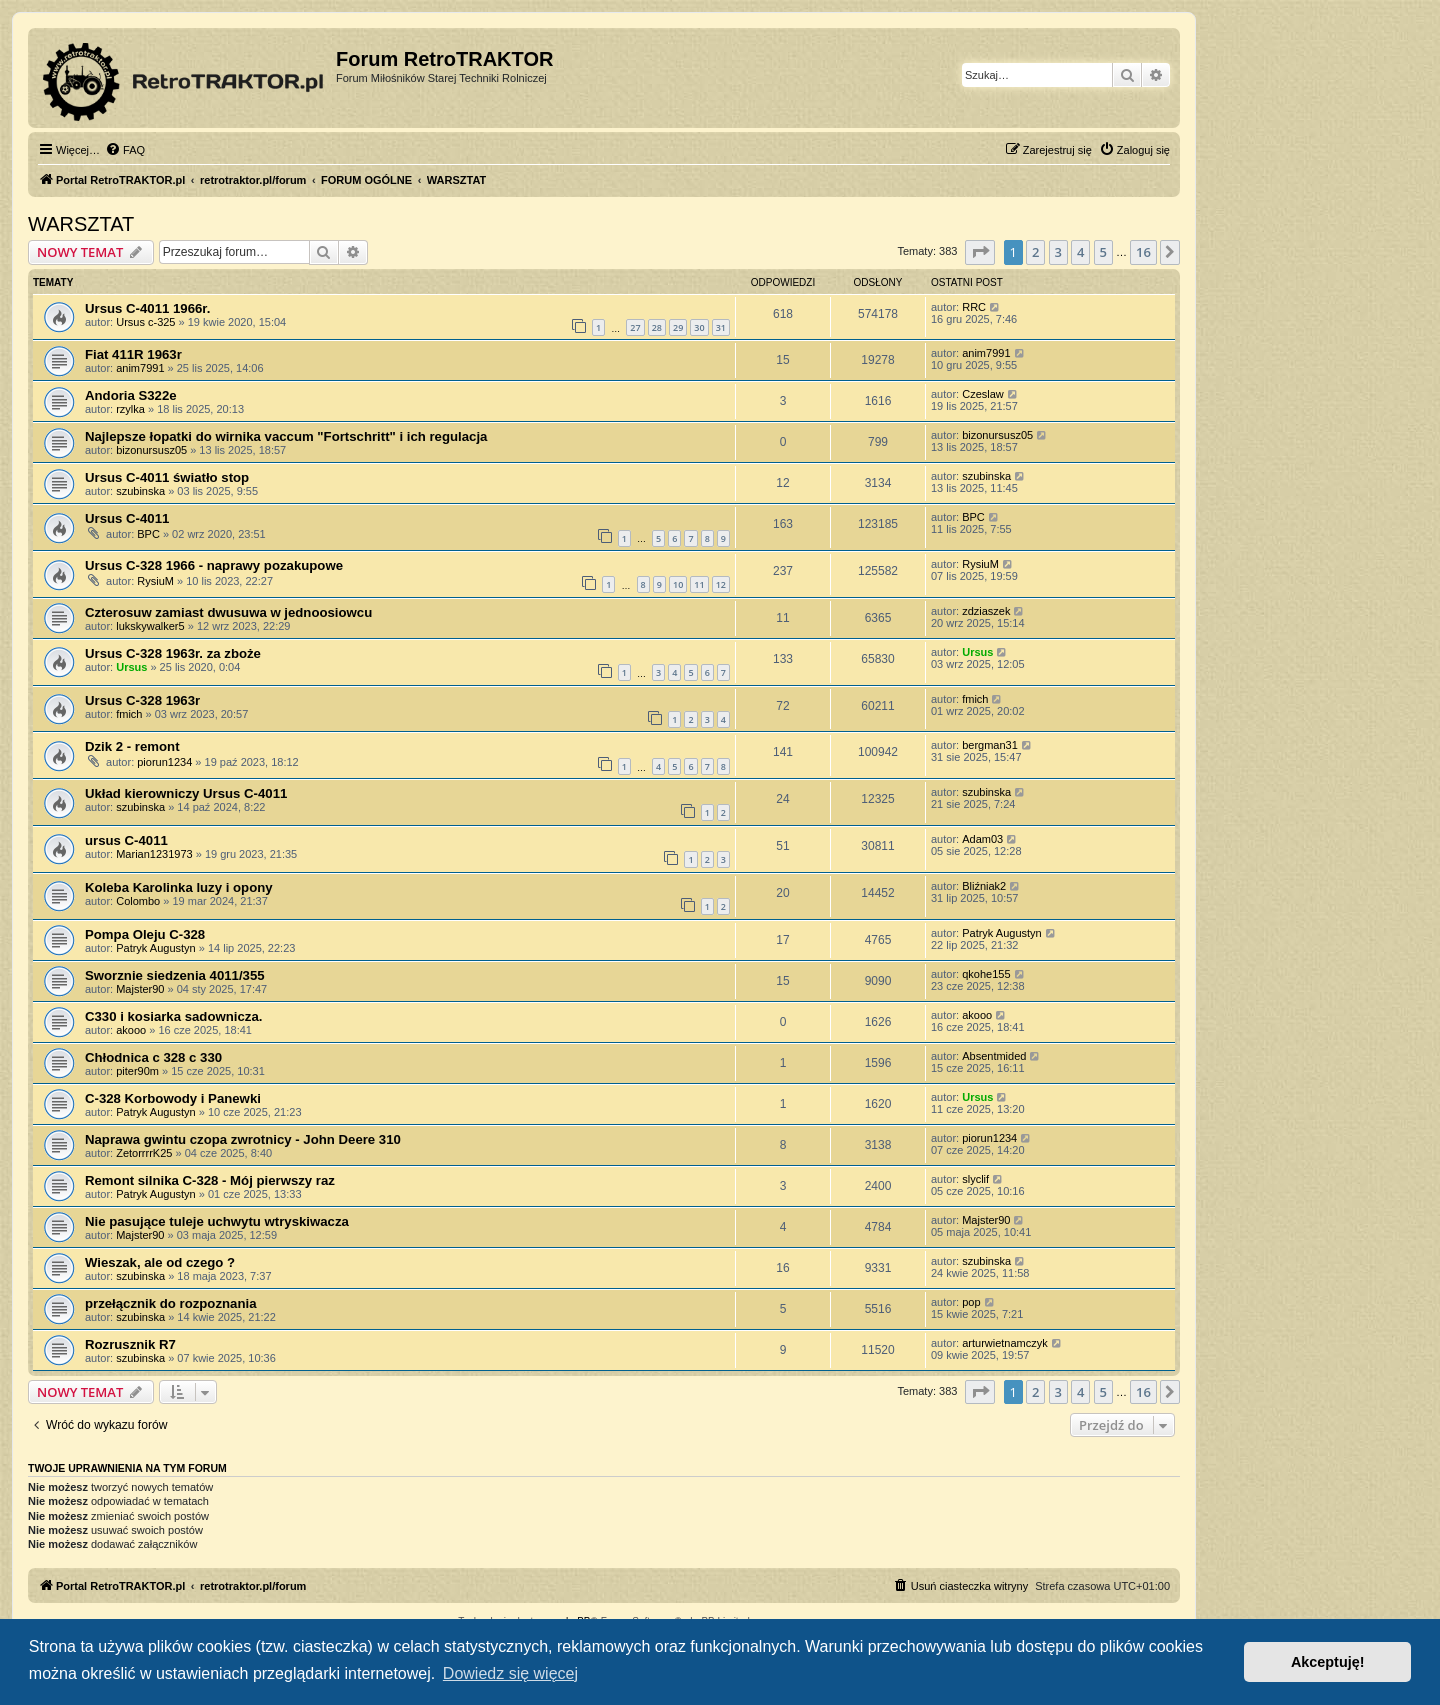 The image size is (1440, 1705). I want to click on Ursus C-4011 światło stop, so click(167, 477).